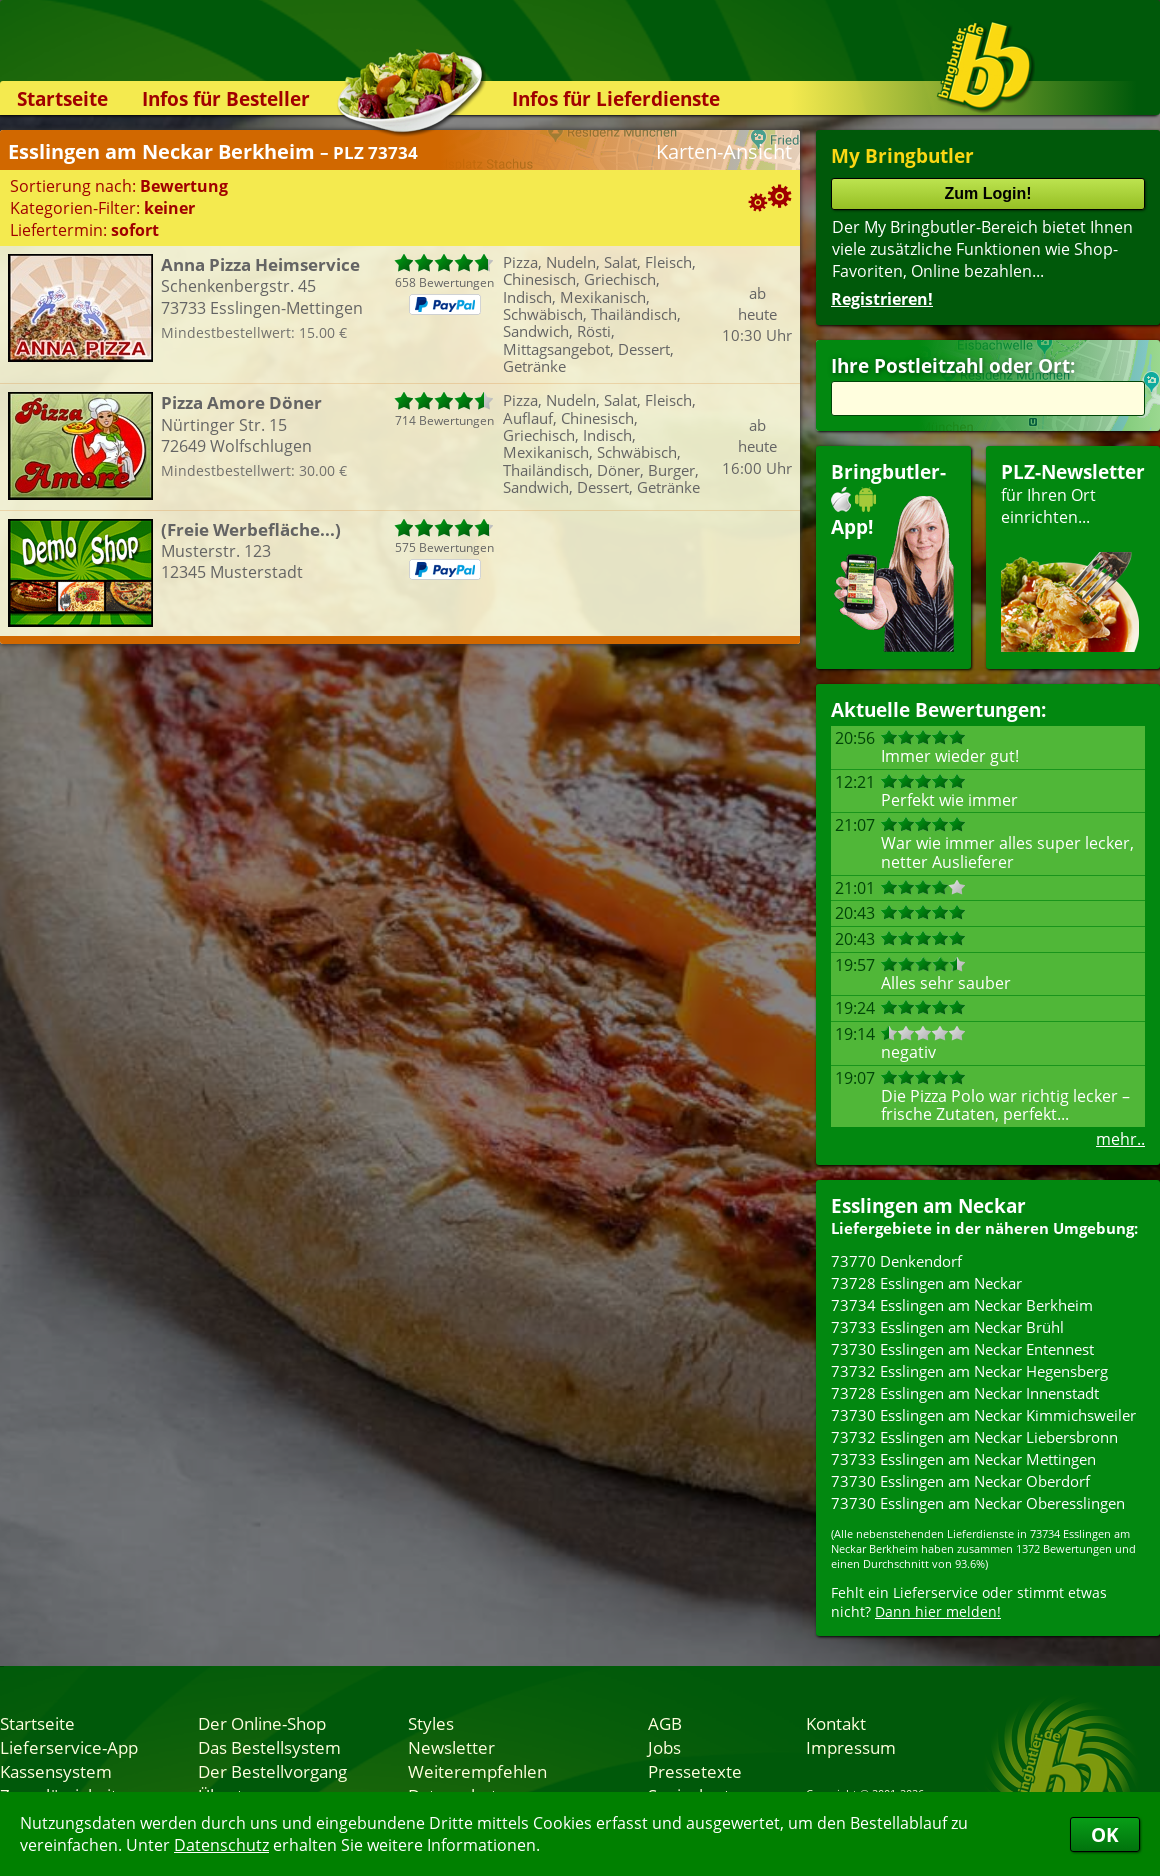 The image size is (1160, 1876). What do you see at coordinates (269, 1747) in the screenshot?
I see `Das Bestellsystem` at bounding box center [269, 1747].